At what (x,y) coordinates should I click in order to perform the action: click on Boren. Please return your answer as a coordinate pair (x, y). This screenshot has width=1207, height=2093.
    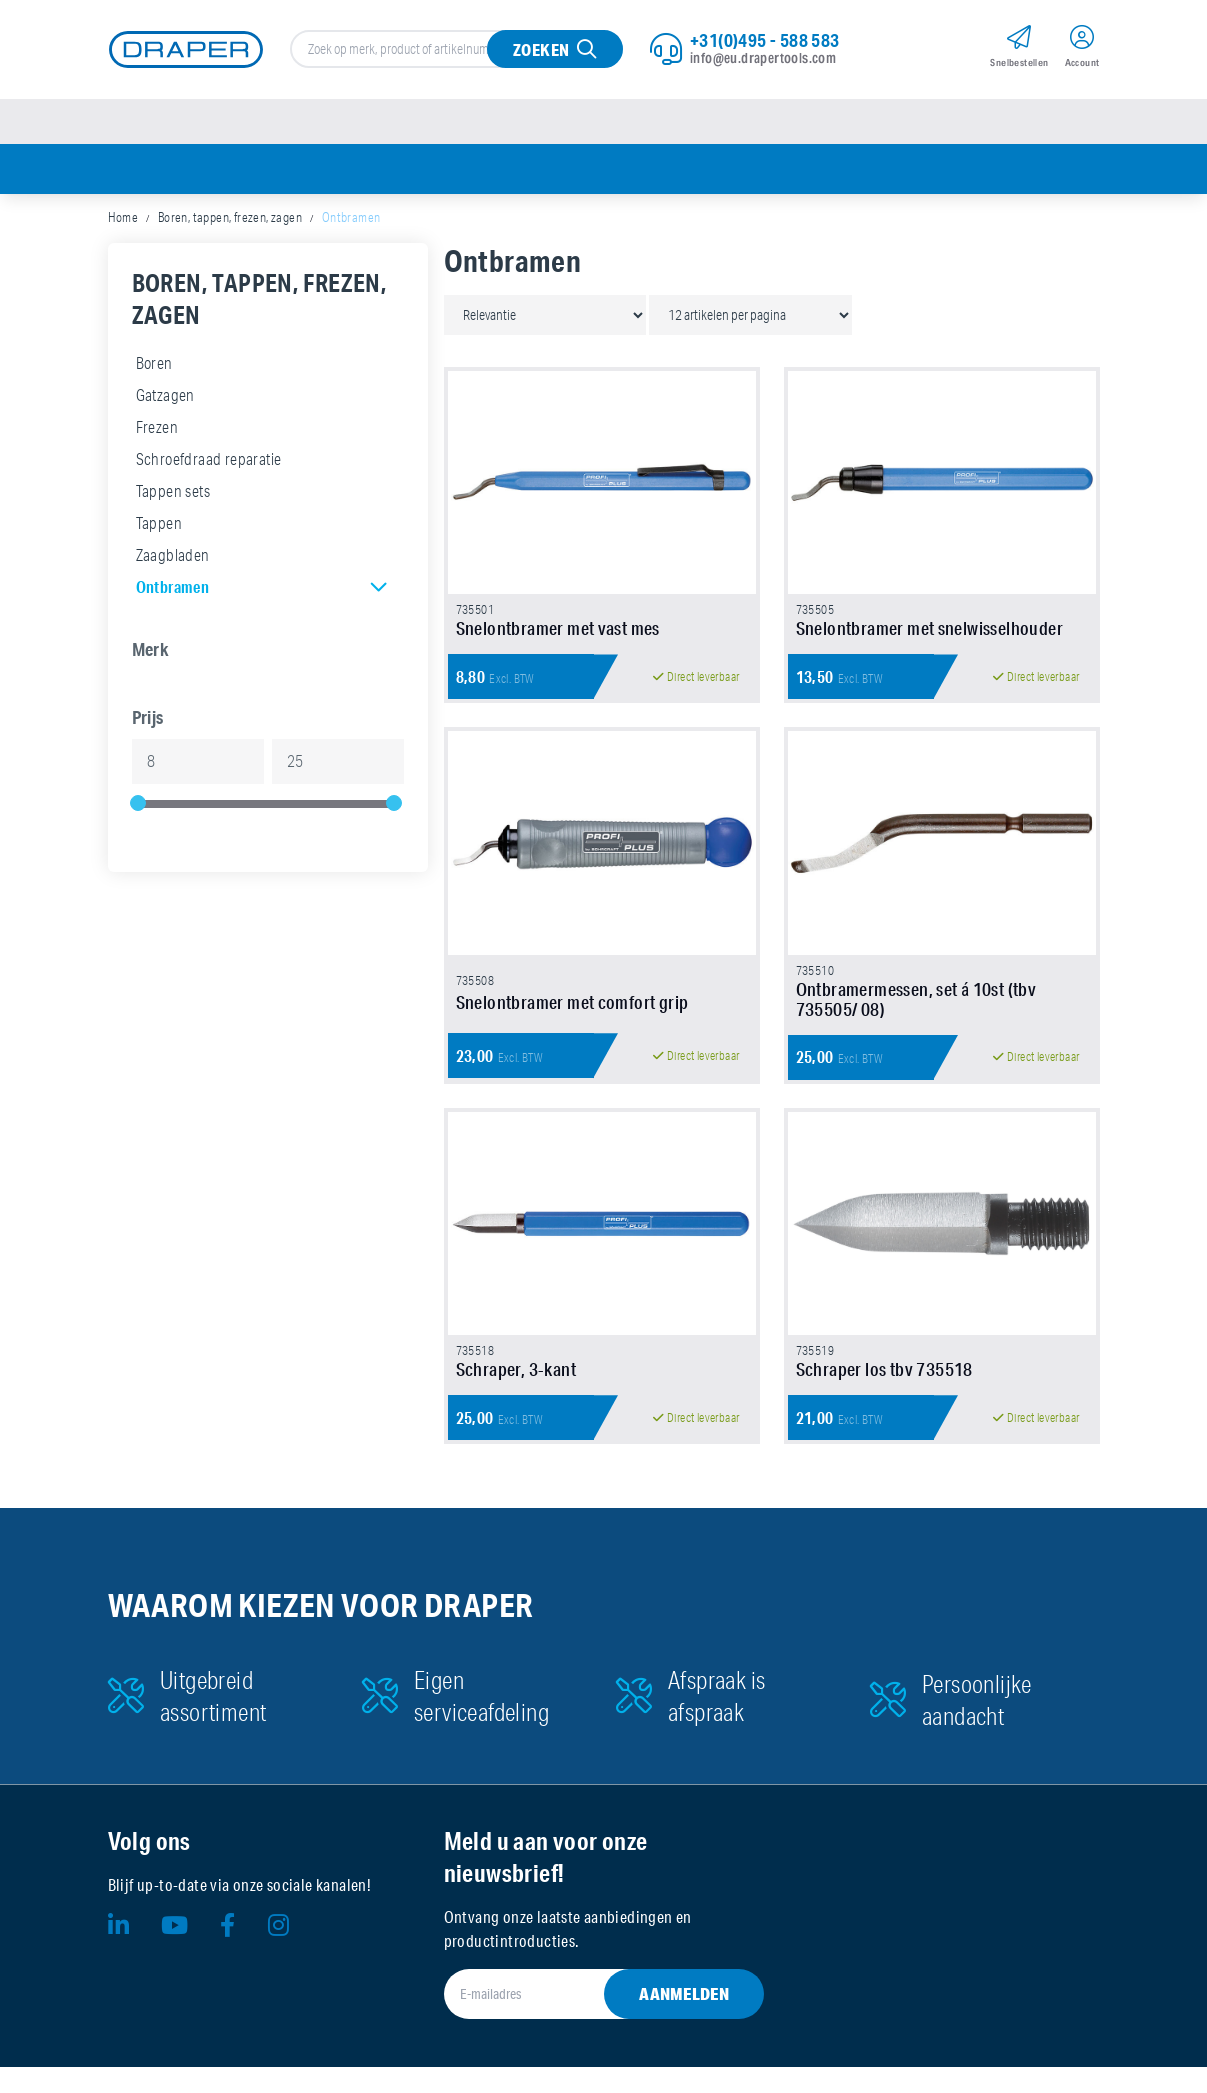
    Looking at the image, I should click on (154, 366).